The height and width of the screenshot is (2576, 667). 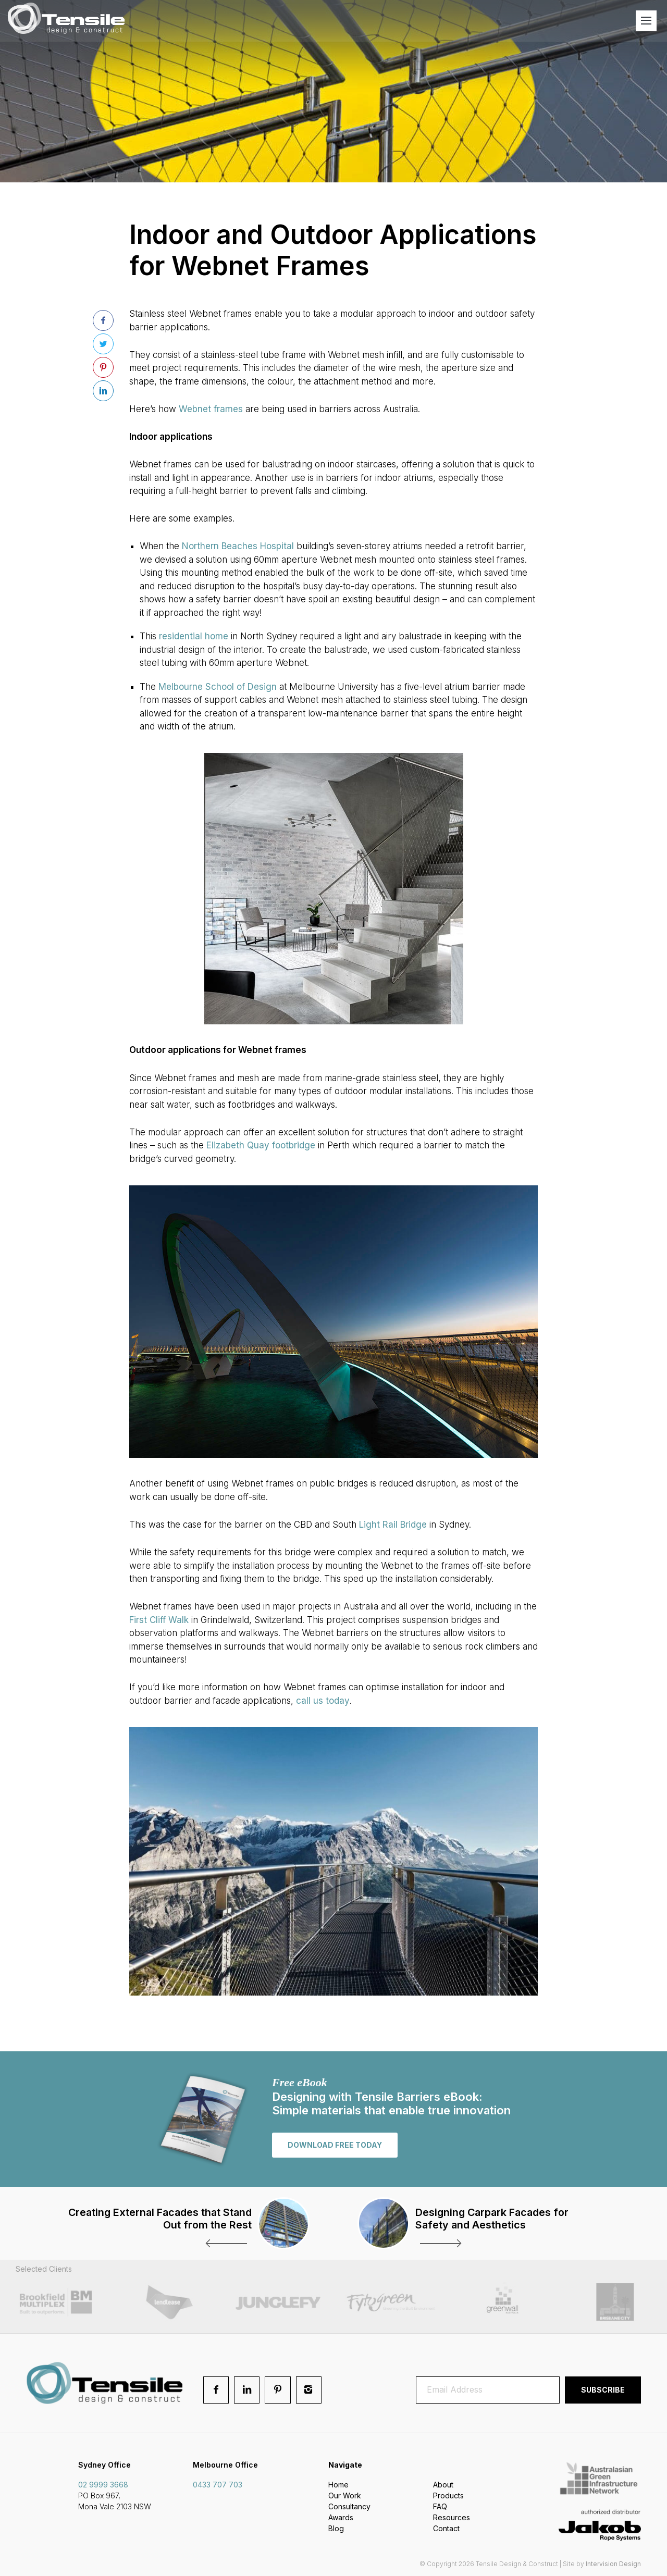 What do you see at coordinates (344, 2496) in the screenshot?
I see `Our Work` at bounding box center [344, 2496].